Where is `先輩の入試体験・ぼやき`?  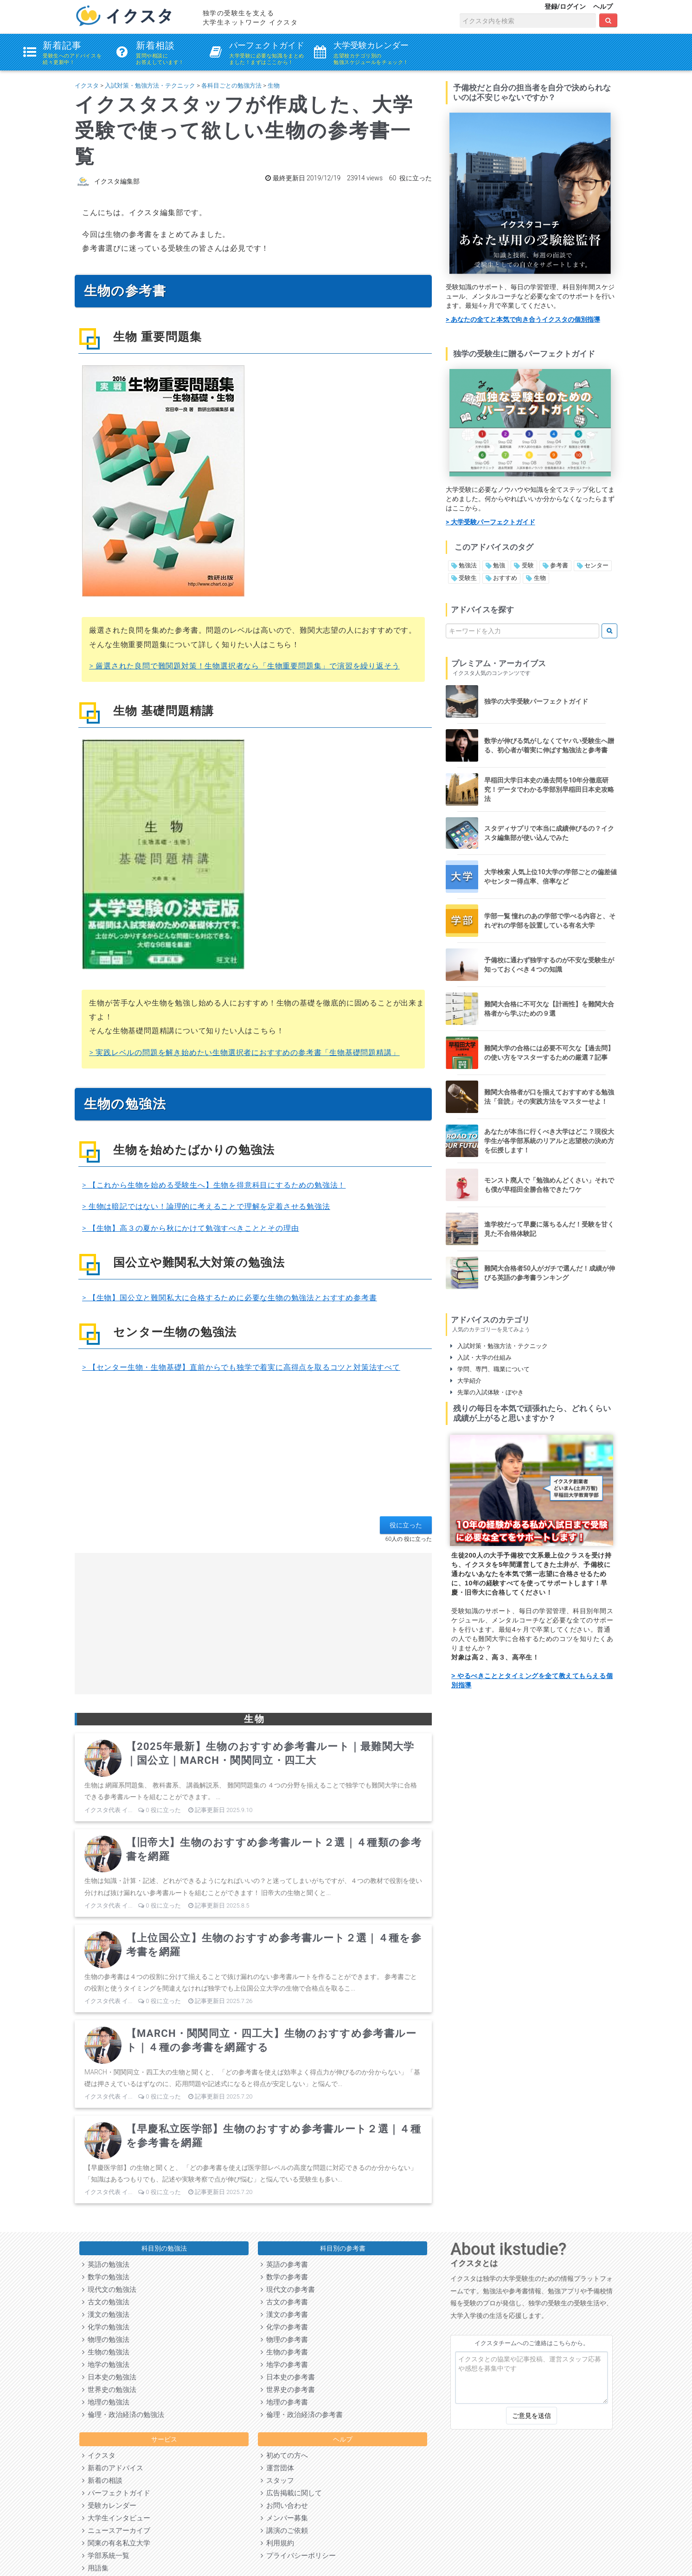 先輩の入試体験・ぼやき is located at coordinates (487, 1392).